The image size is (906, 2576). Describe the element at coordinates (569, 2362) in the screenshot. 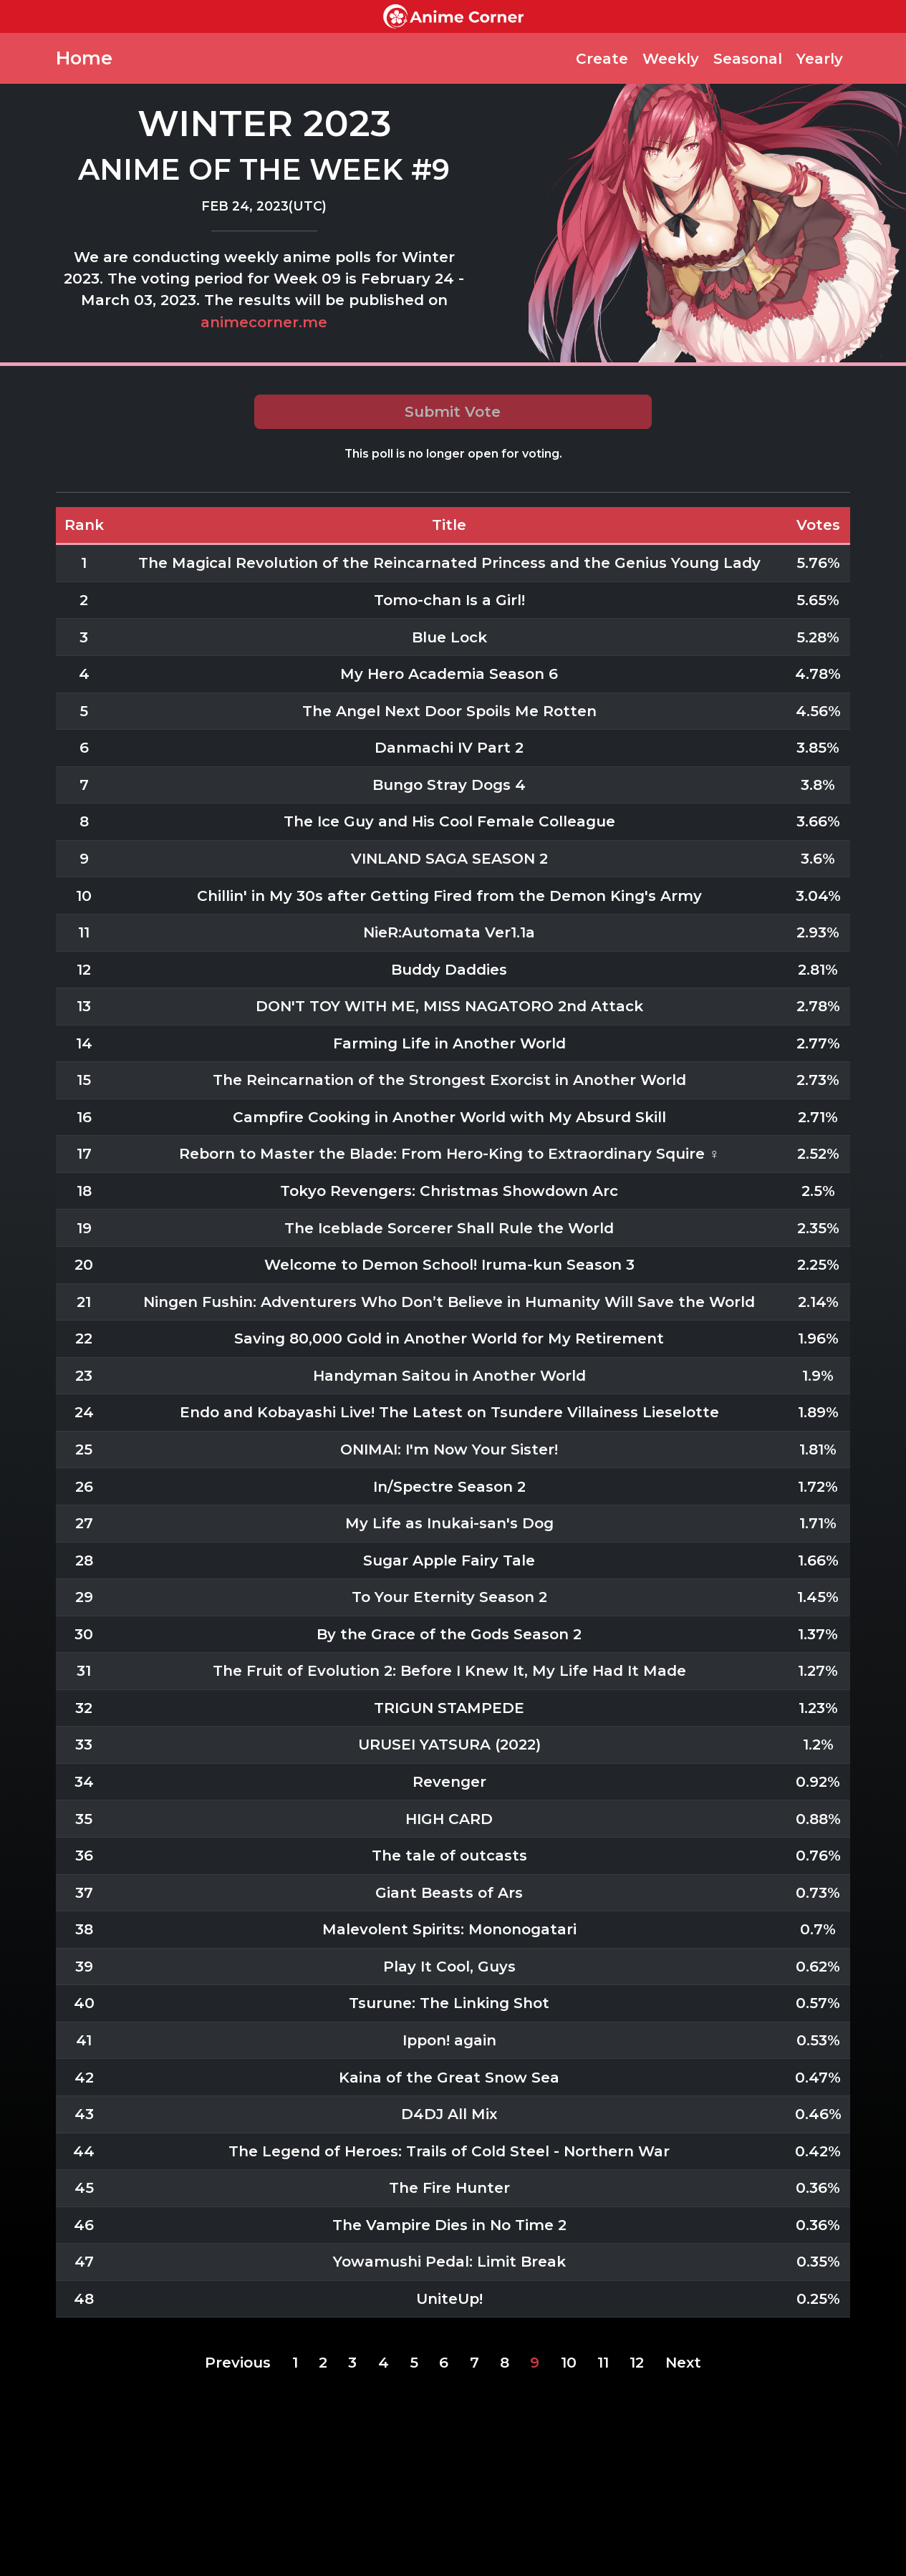

I see `10` at that location.